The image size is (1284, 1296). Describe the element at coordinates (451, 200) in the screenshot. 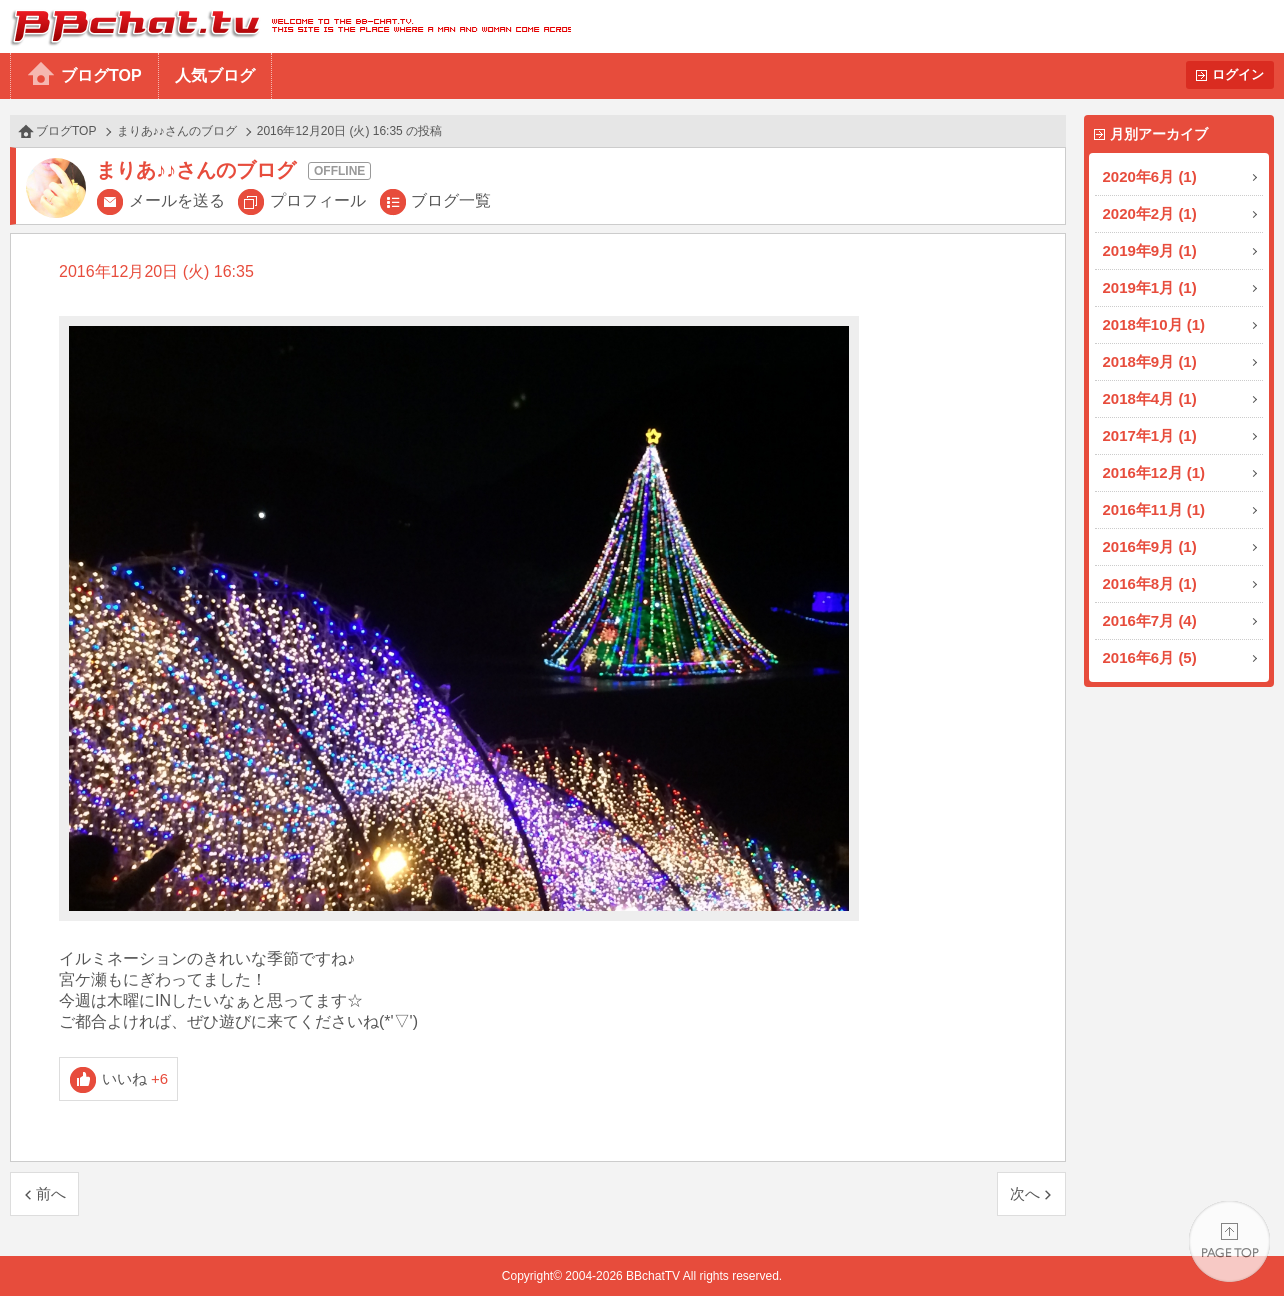

I see `ブログ一覧` at that location.